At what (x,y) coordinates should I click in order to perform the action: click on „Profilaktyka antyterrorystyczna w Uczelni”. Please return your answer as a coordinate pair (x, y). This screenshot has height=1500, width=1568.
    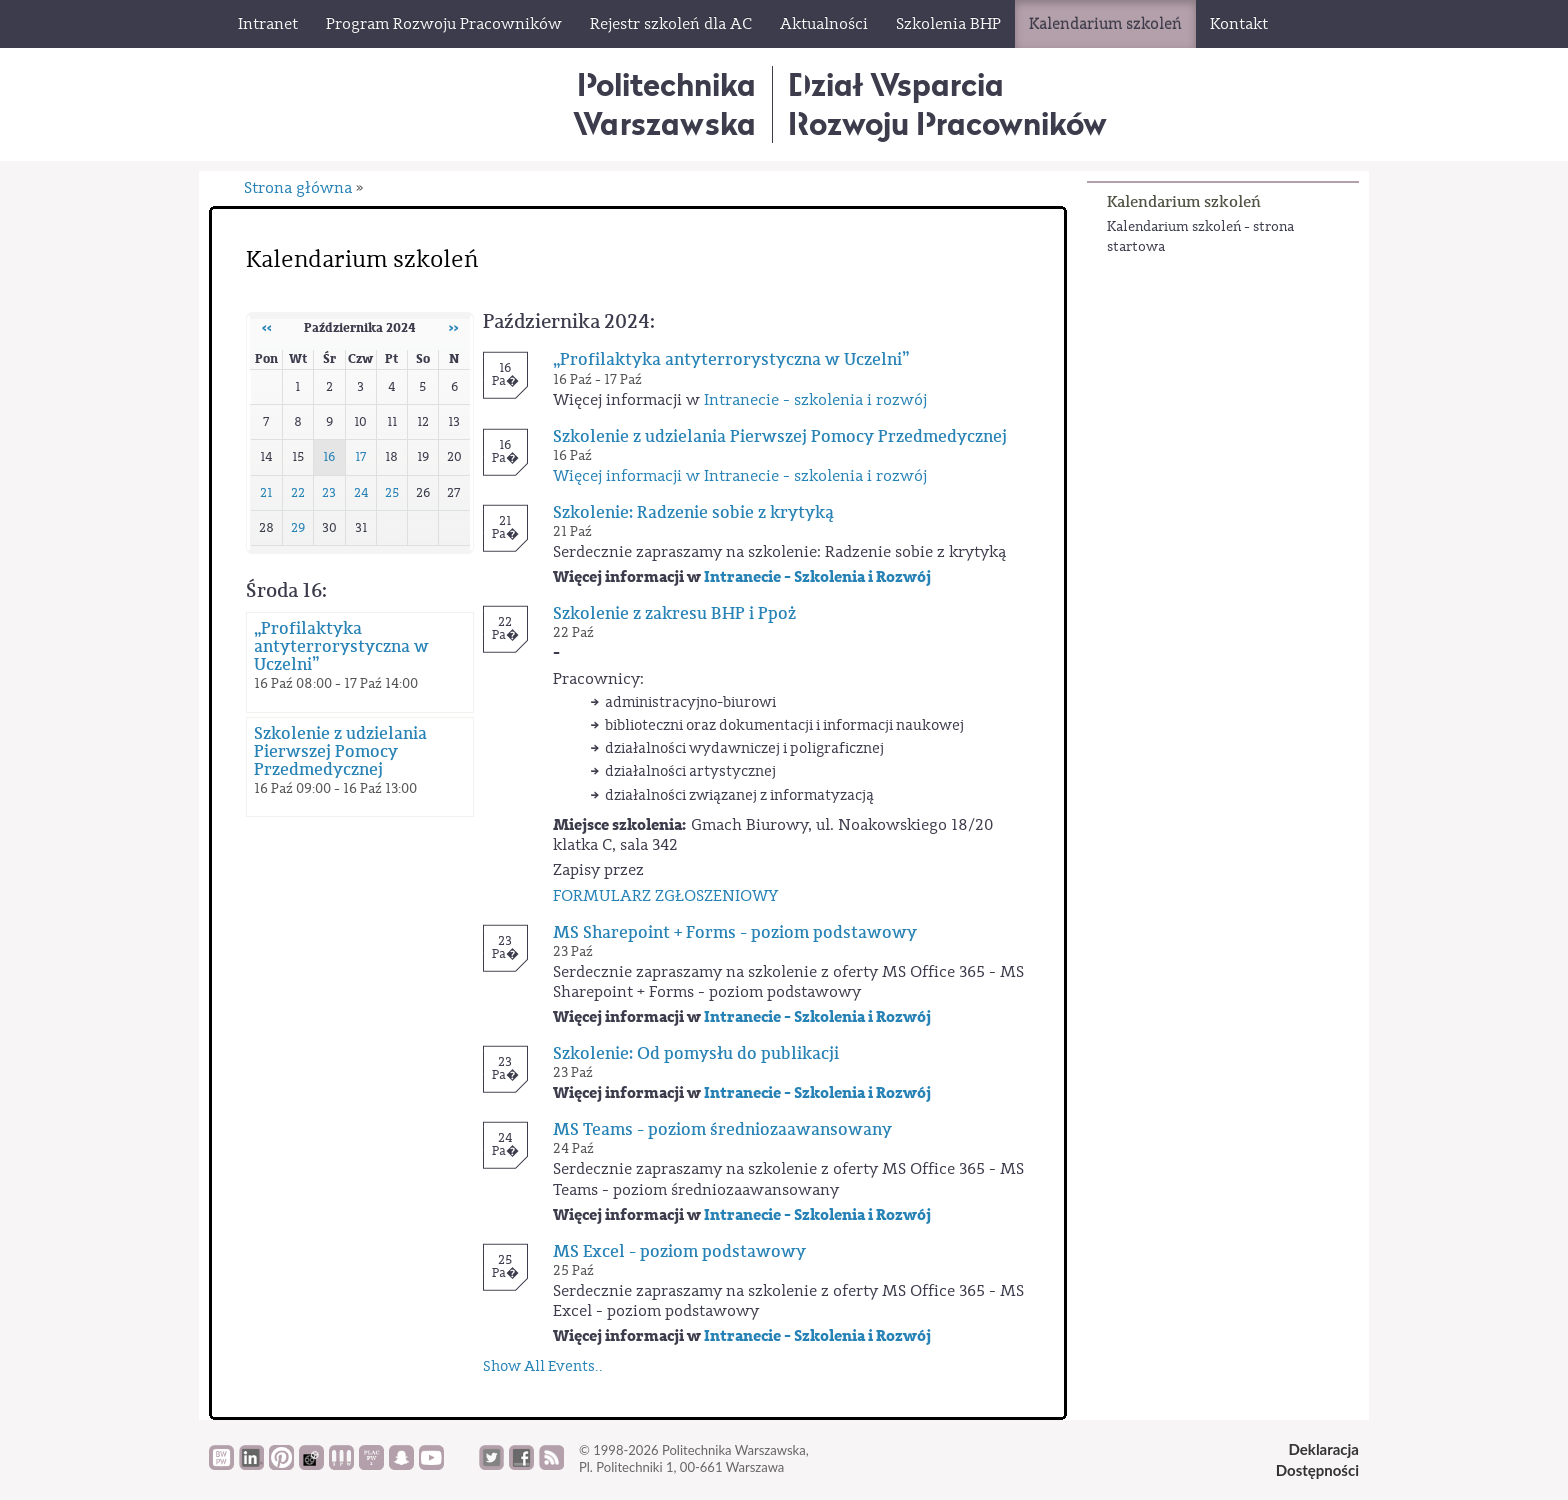
    Looking at the image, I should click on (341, 647).